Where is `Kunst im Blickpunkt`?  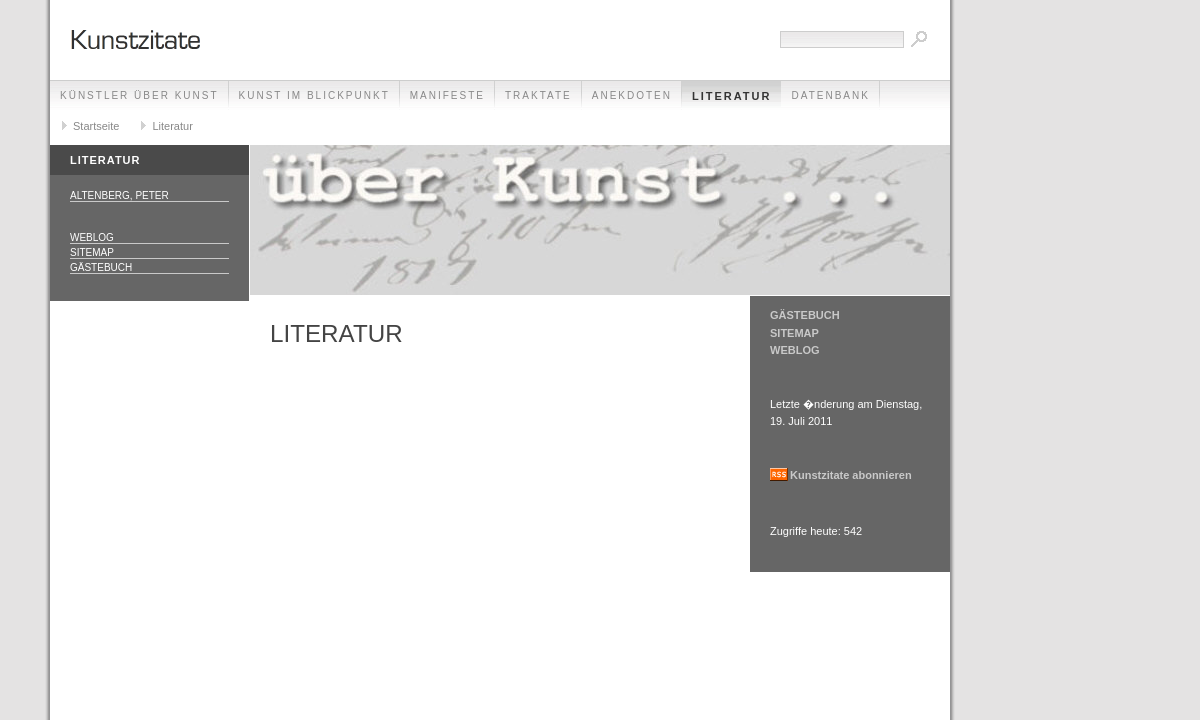 Kunst im Blickpunkt is located at coordinates (314, 95).